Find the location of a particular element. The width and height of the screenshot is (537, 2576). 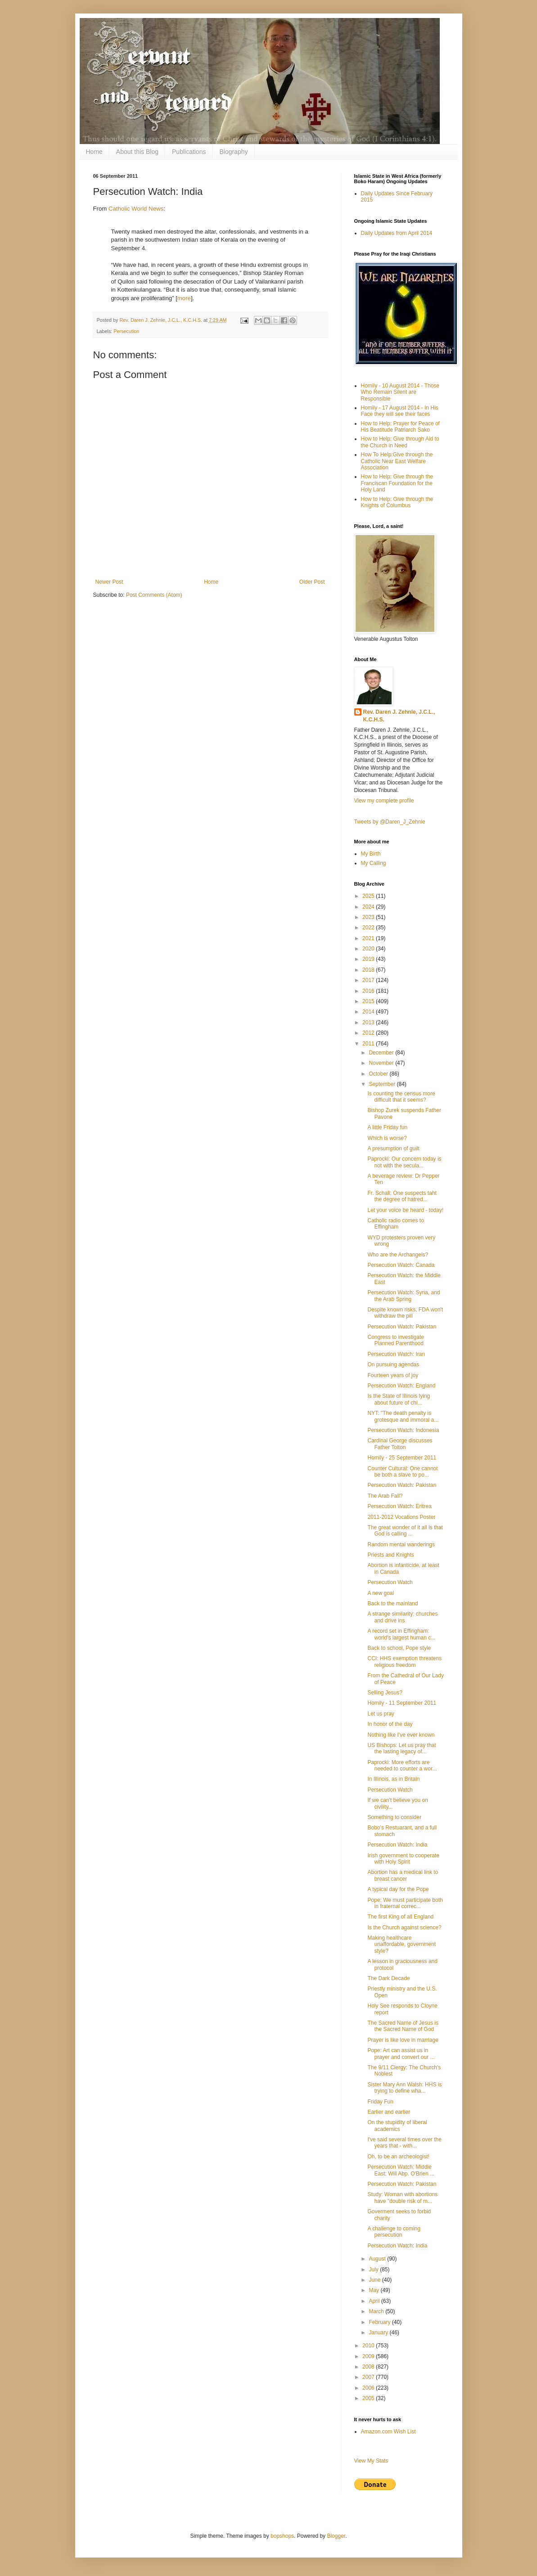

2019 is located at coordinates (369, 959).